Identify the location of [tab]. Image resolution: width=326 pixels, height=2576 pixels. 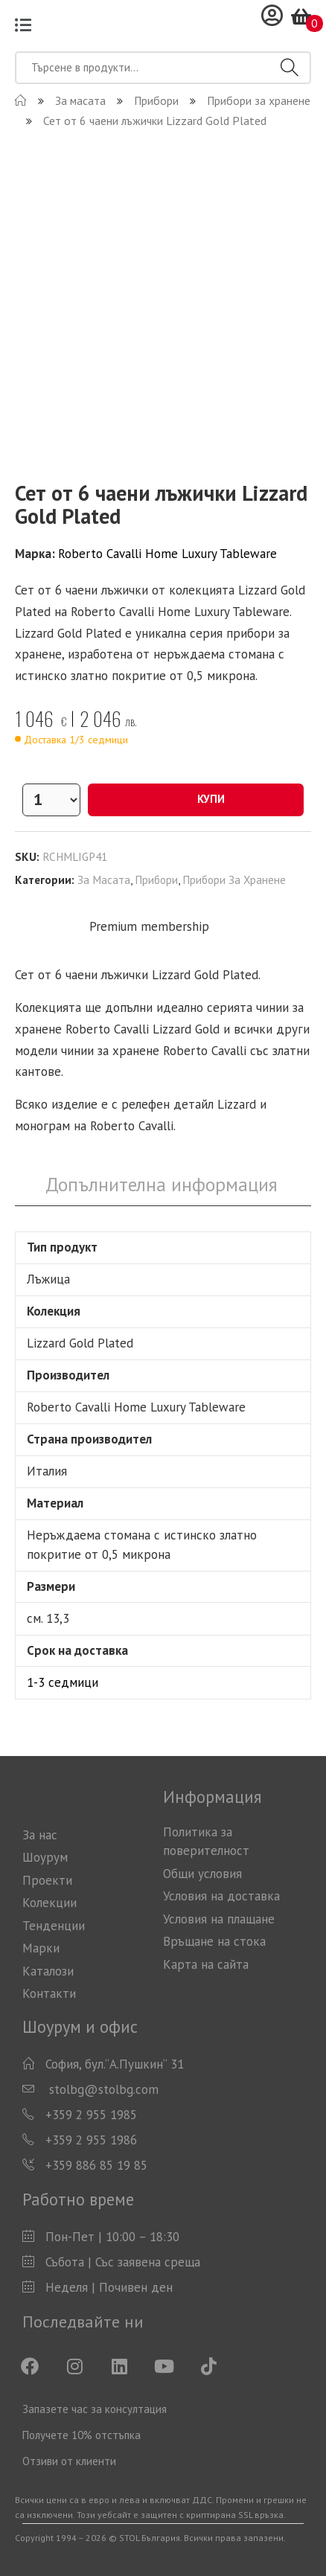
(161, 1184).